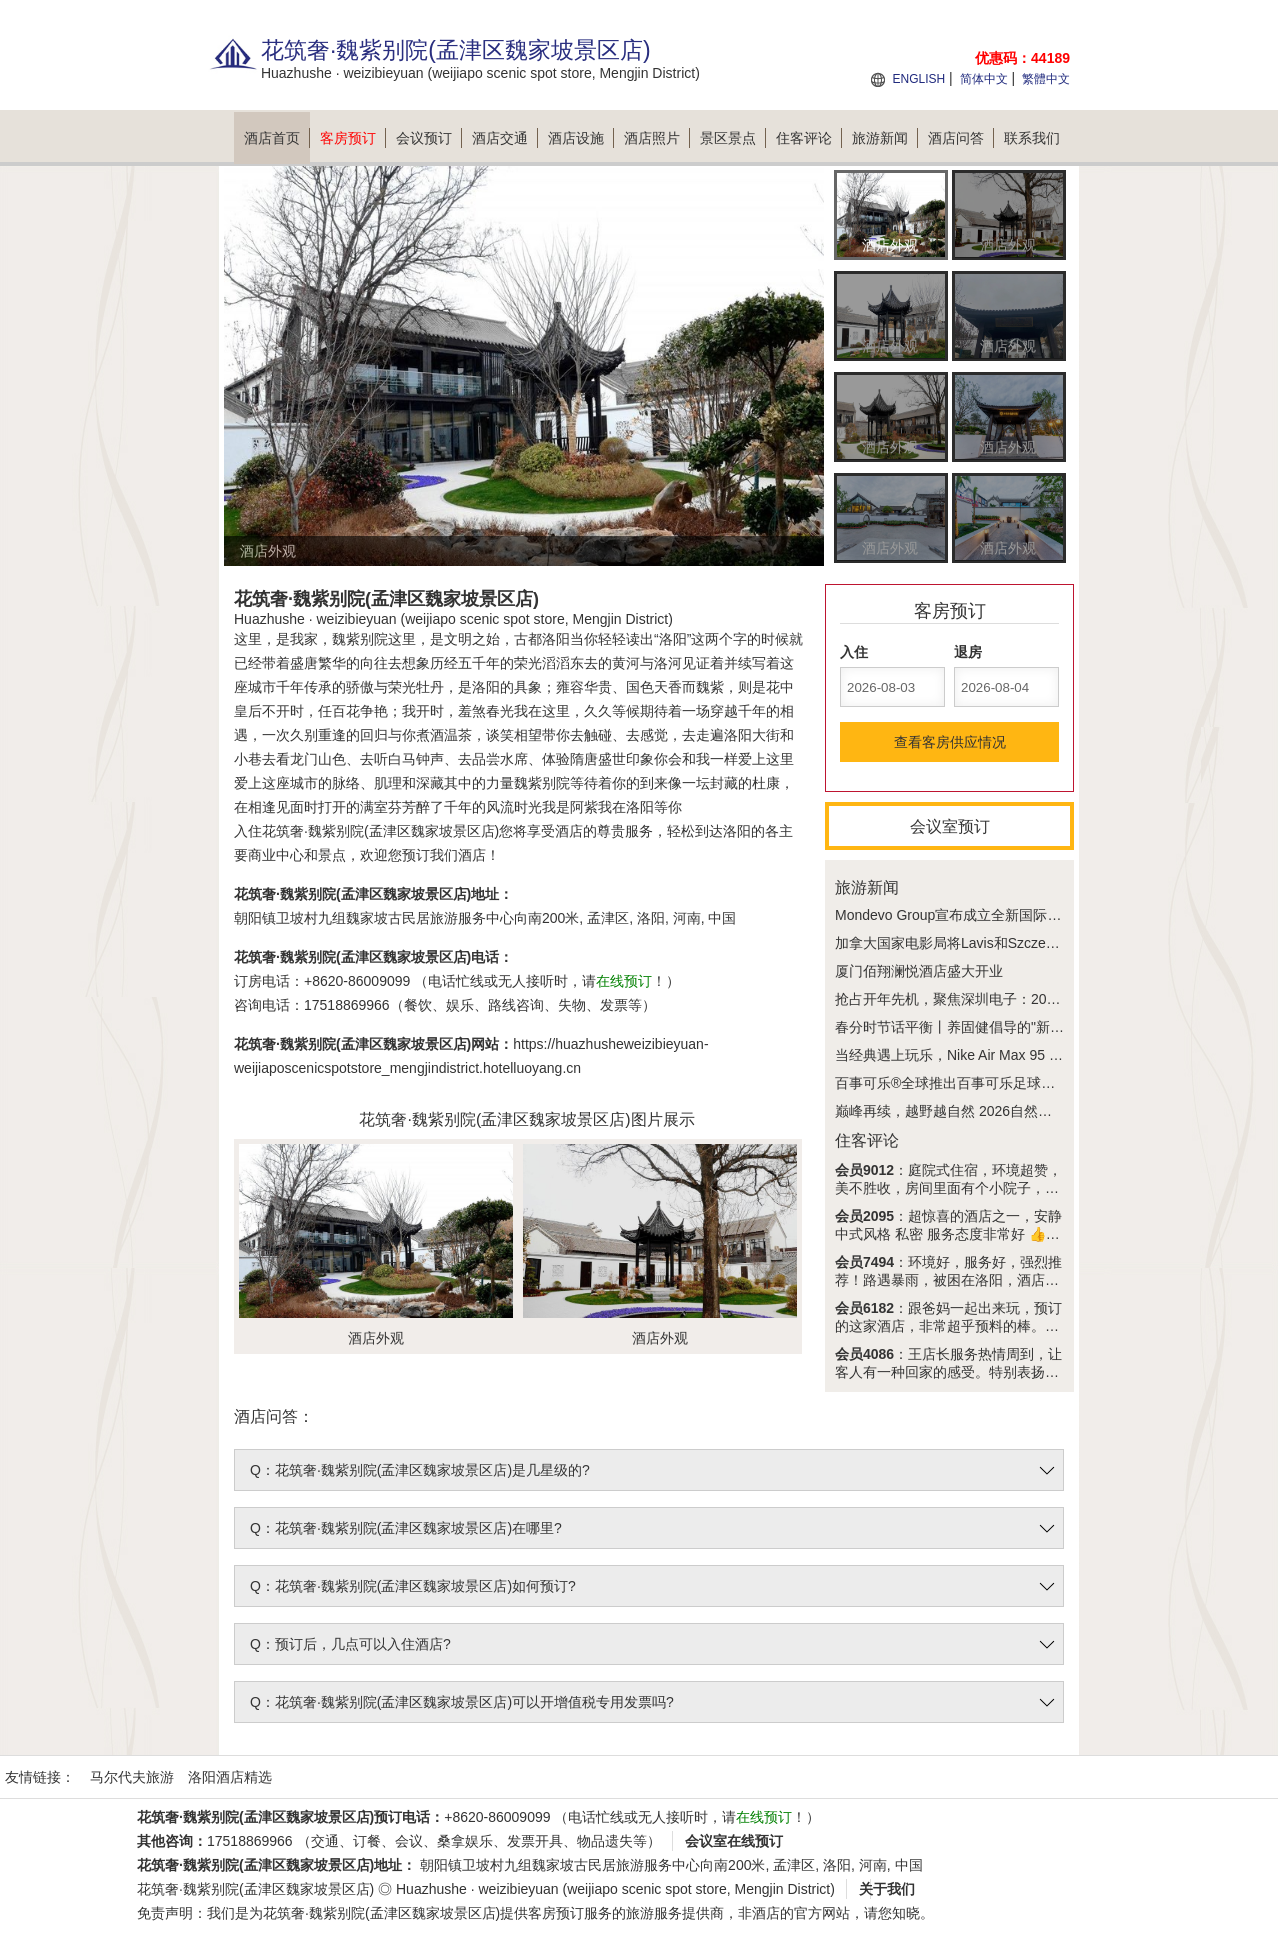  Describe the element at coordinates (950, 742) in the screenshot. I see `查看客房供应情况` at that location.